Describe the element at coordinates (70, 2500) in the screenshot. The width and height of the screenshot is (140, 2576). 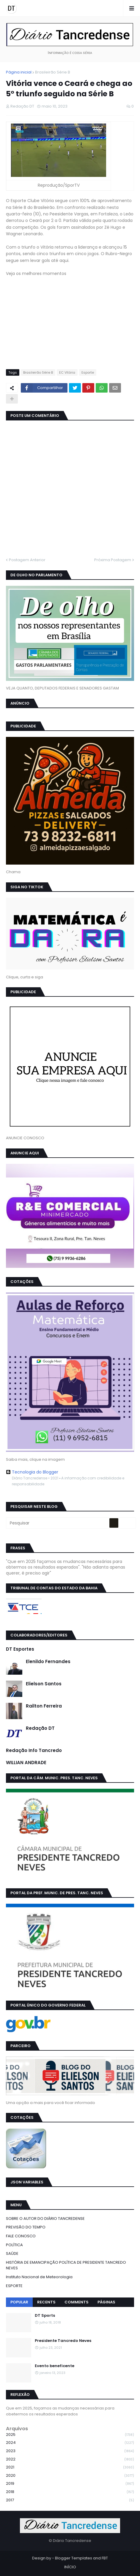
I see `2017` at that location.